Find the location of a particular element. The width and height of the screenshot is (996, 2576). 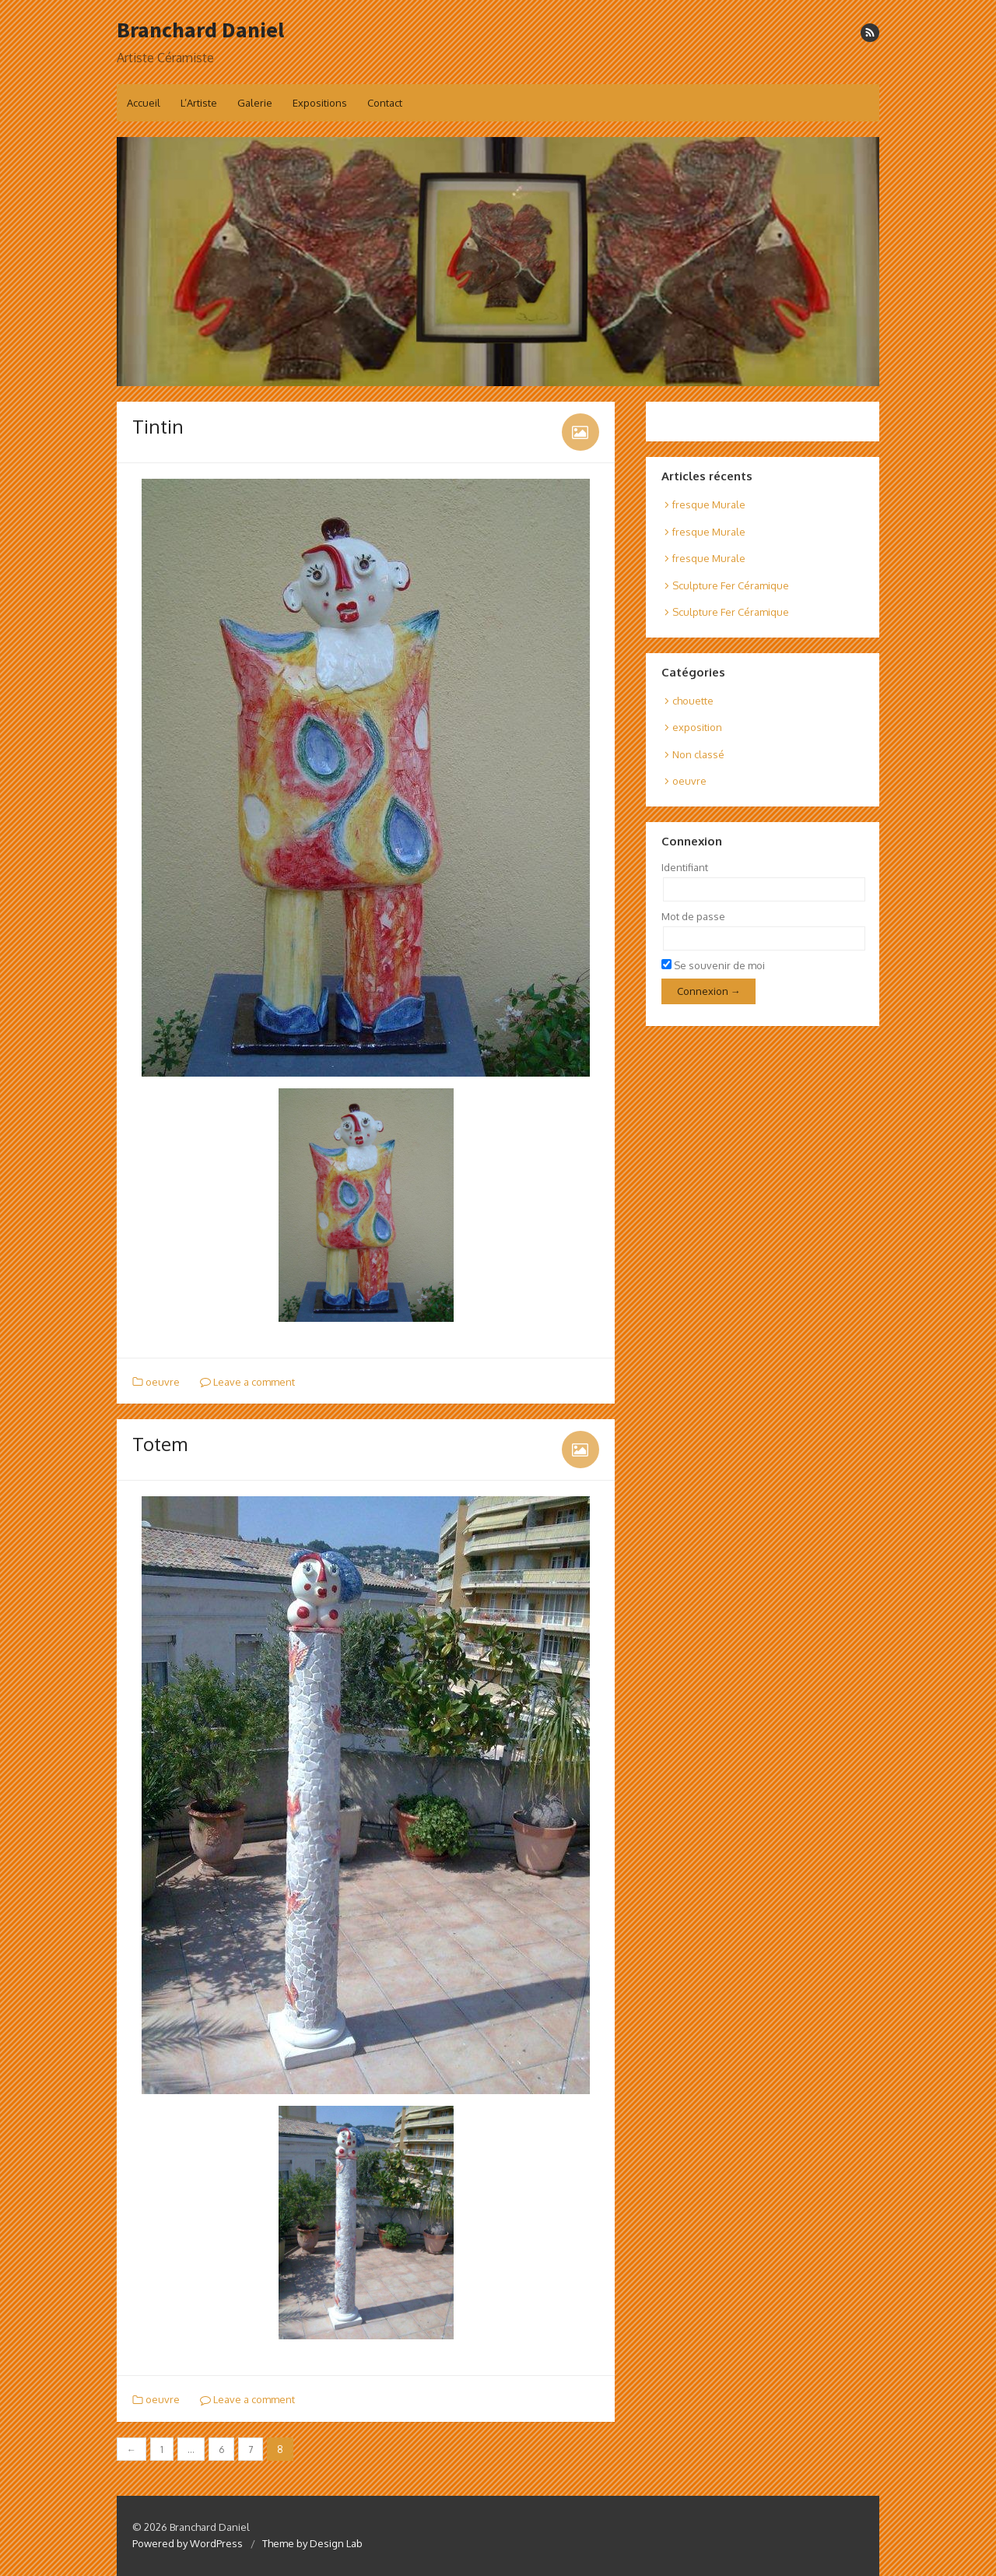

Galerie is located at coordinates (254, 103).